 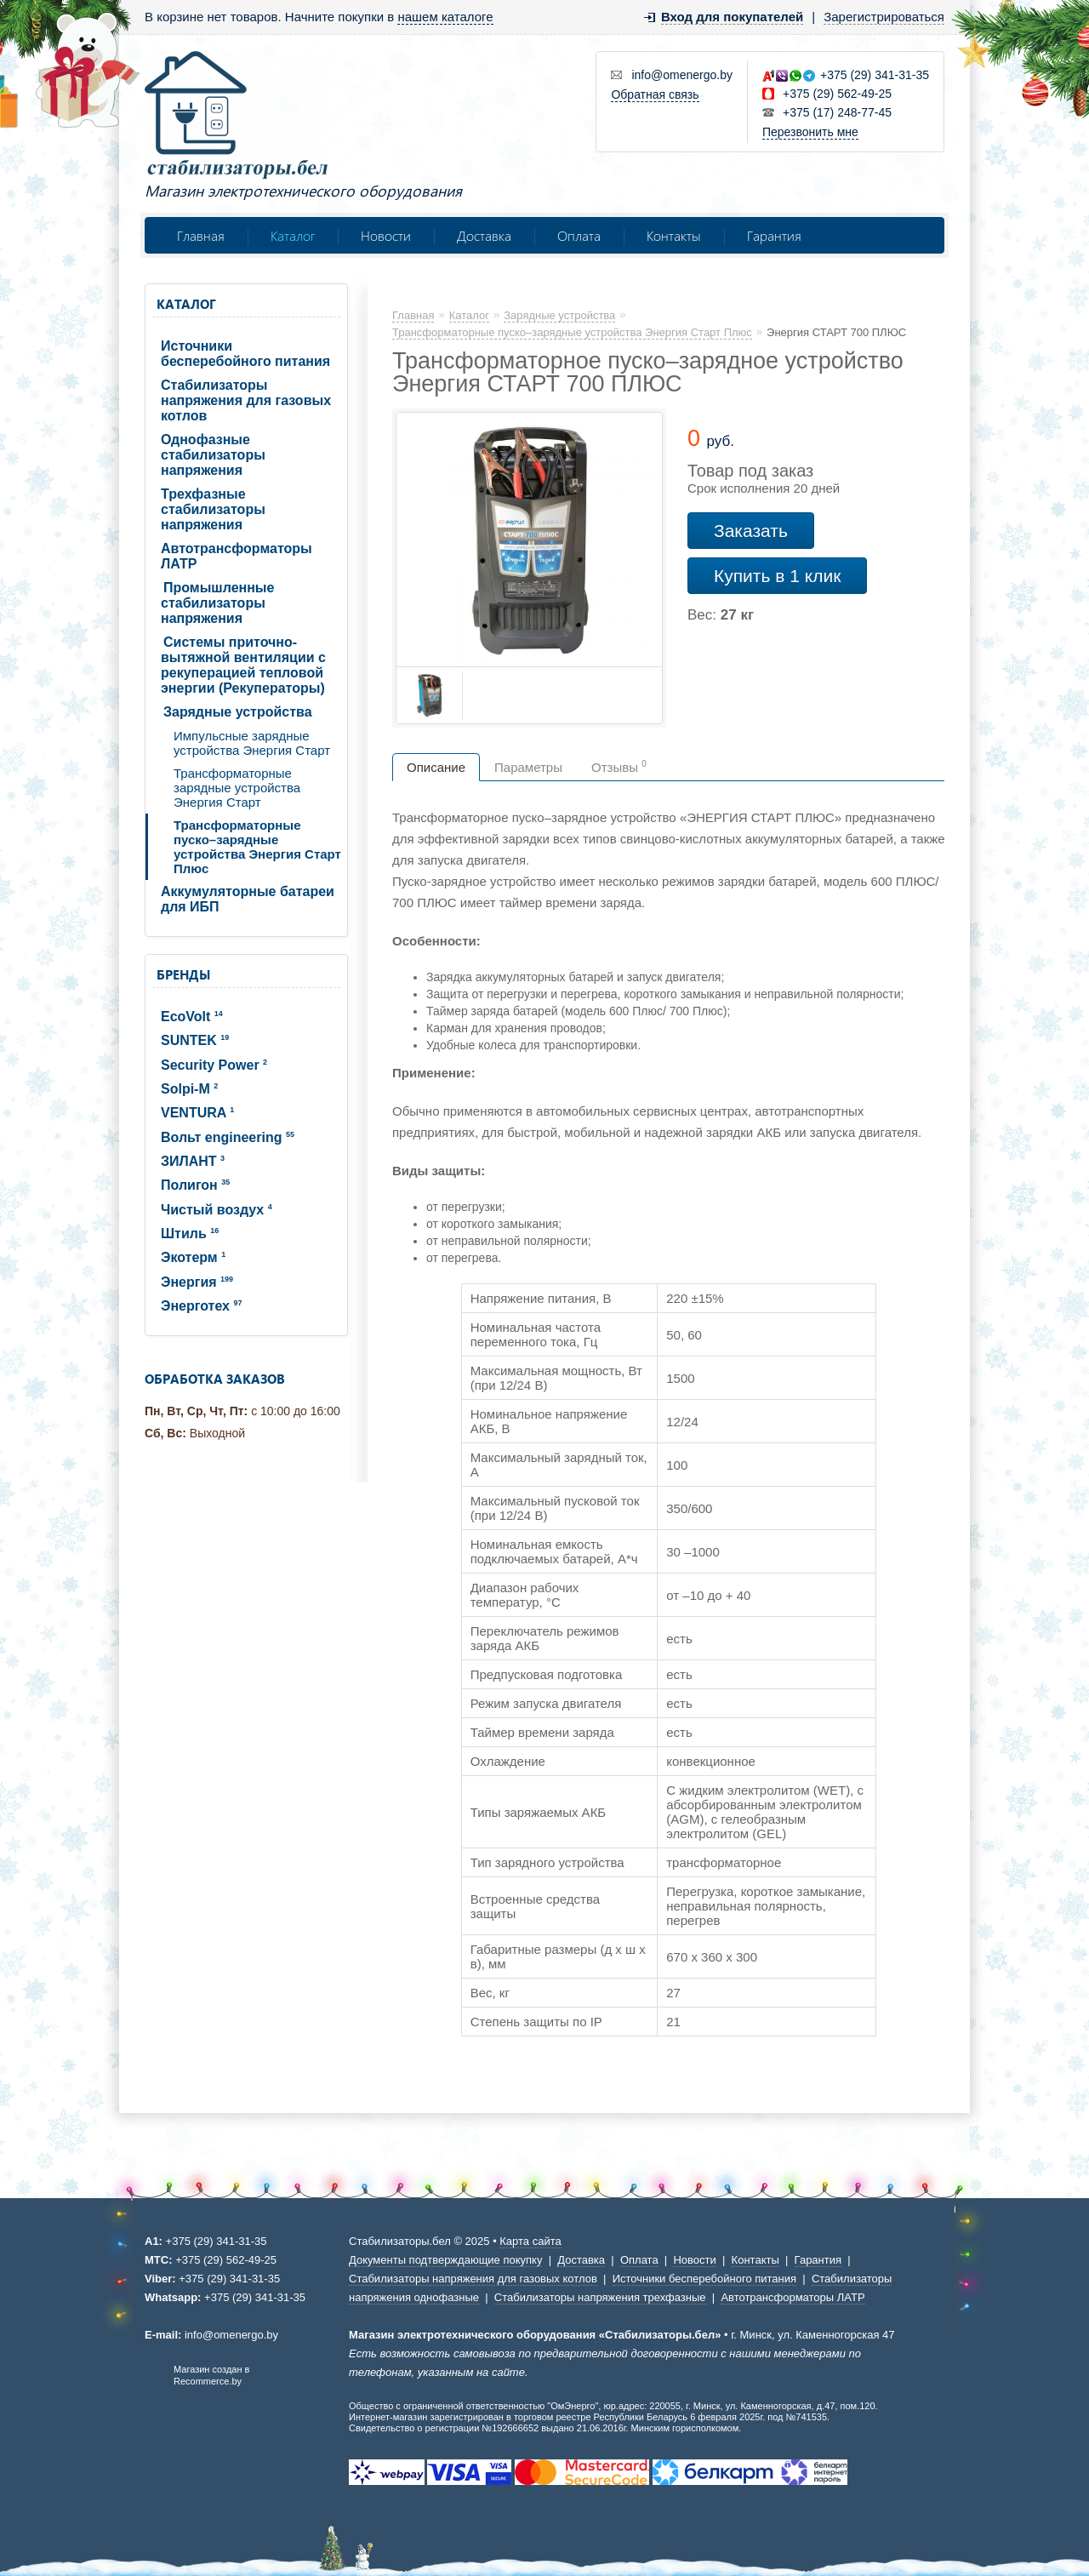 I want to click on Новости, so click(x=386, y=235).